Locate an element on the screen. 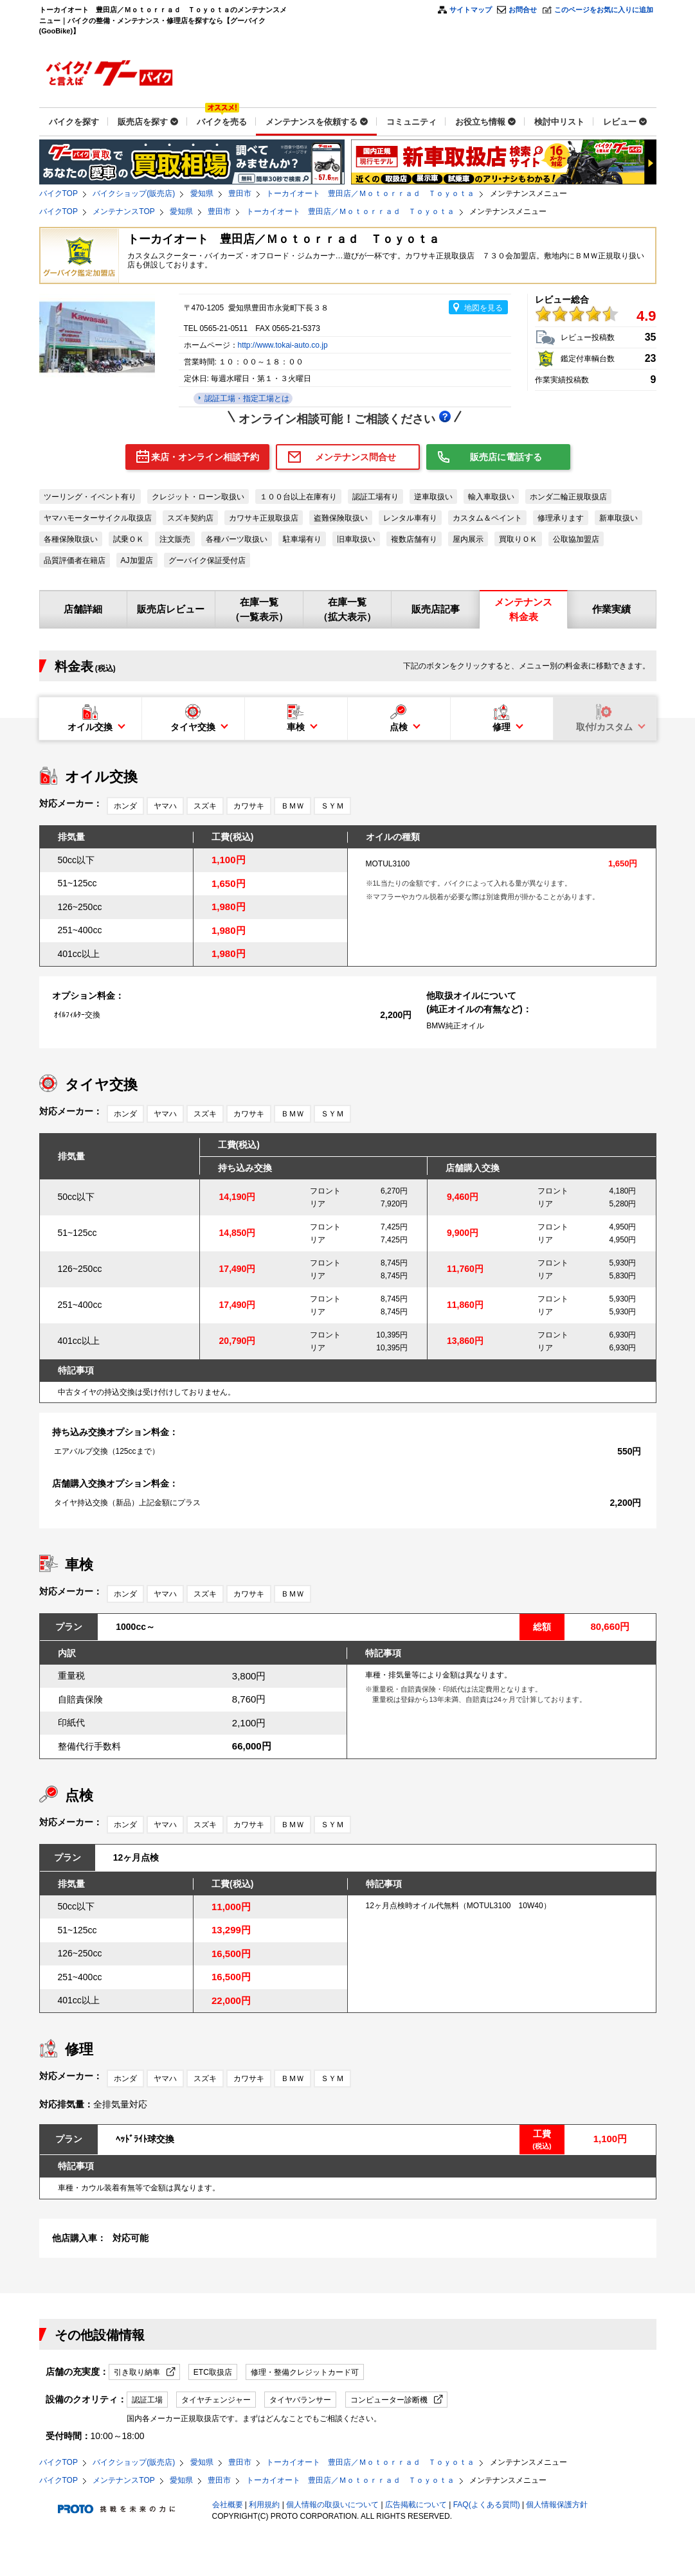  愛知県 is located at coordinates (201, 193).